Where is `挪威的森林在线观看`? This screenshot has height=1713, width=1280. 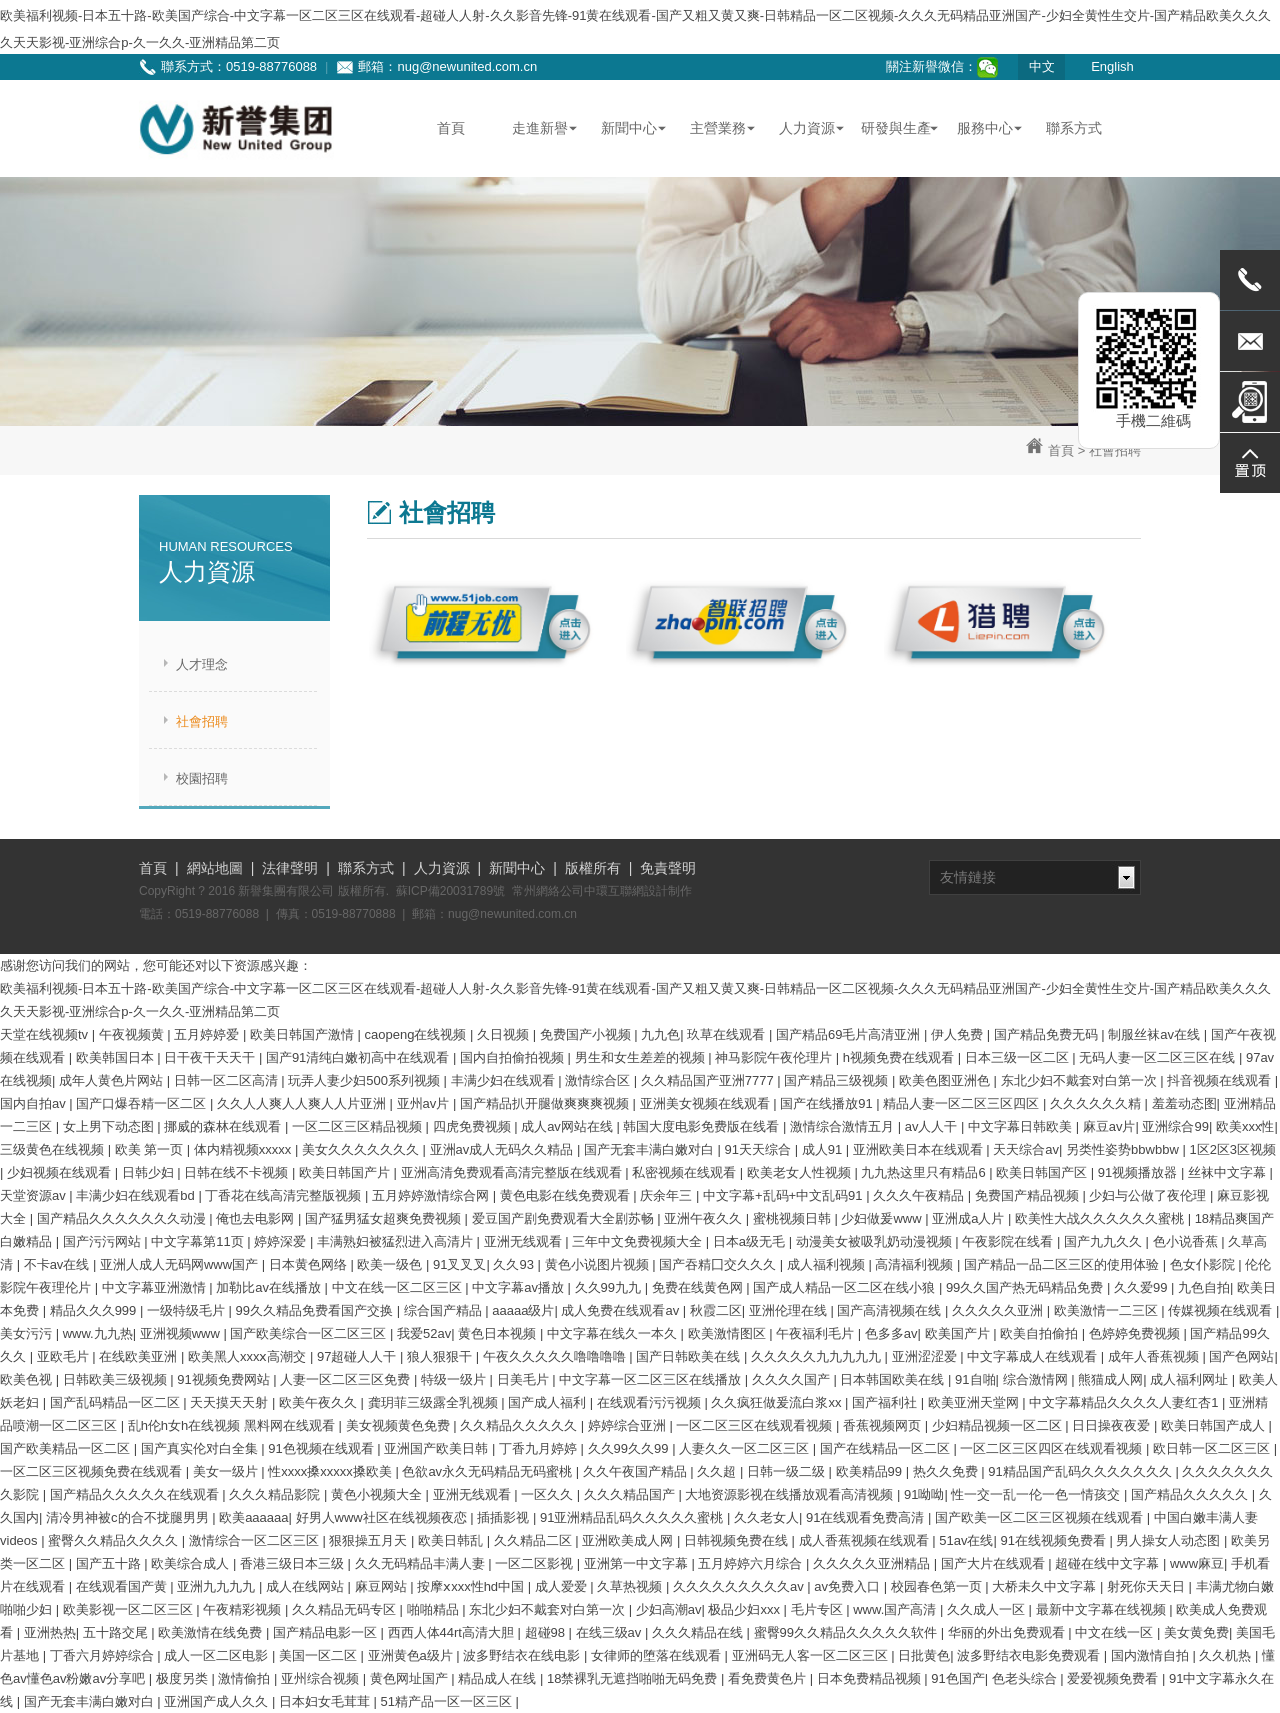
挪威的森林在线观看 is located at coordinates (224, 1126).